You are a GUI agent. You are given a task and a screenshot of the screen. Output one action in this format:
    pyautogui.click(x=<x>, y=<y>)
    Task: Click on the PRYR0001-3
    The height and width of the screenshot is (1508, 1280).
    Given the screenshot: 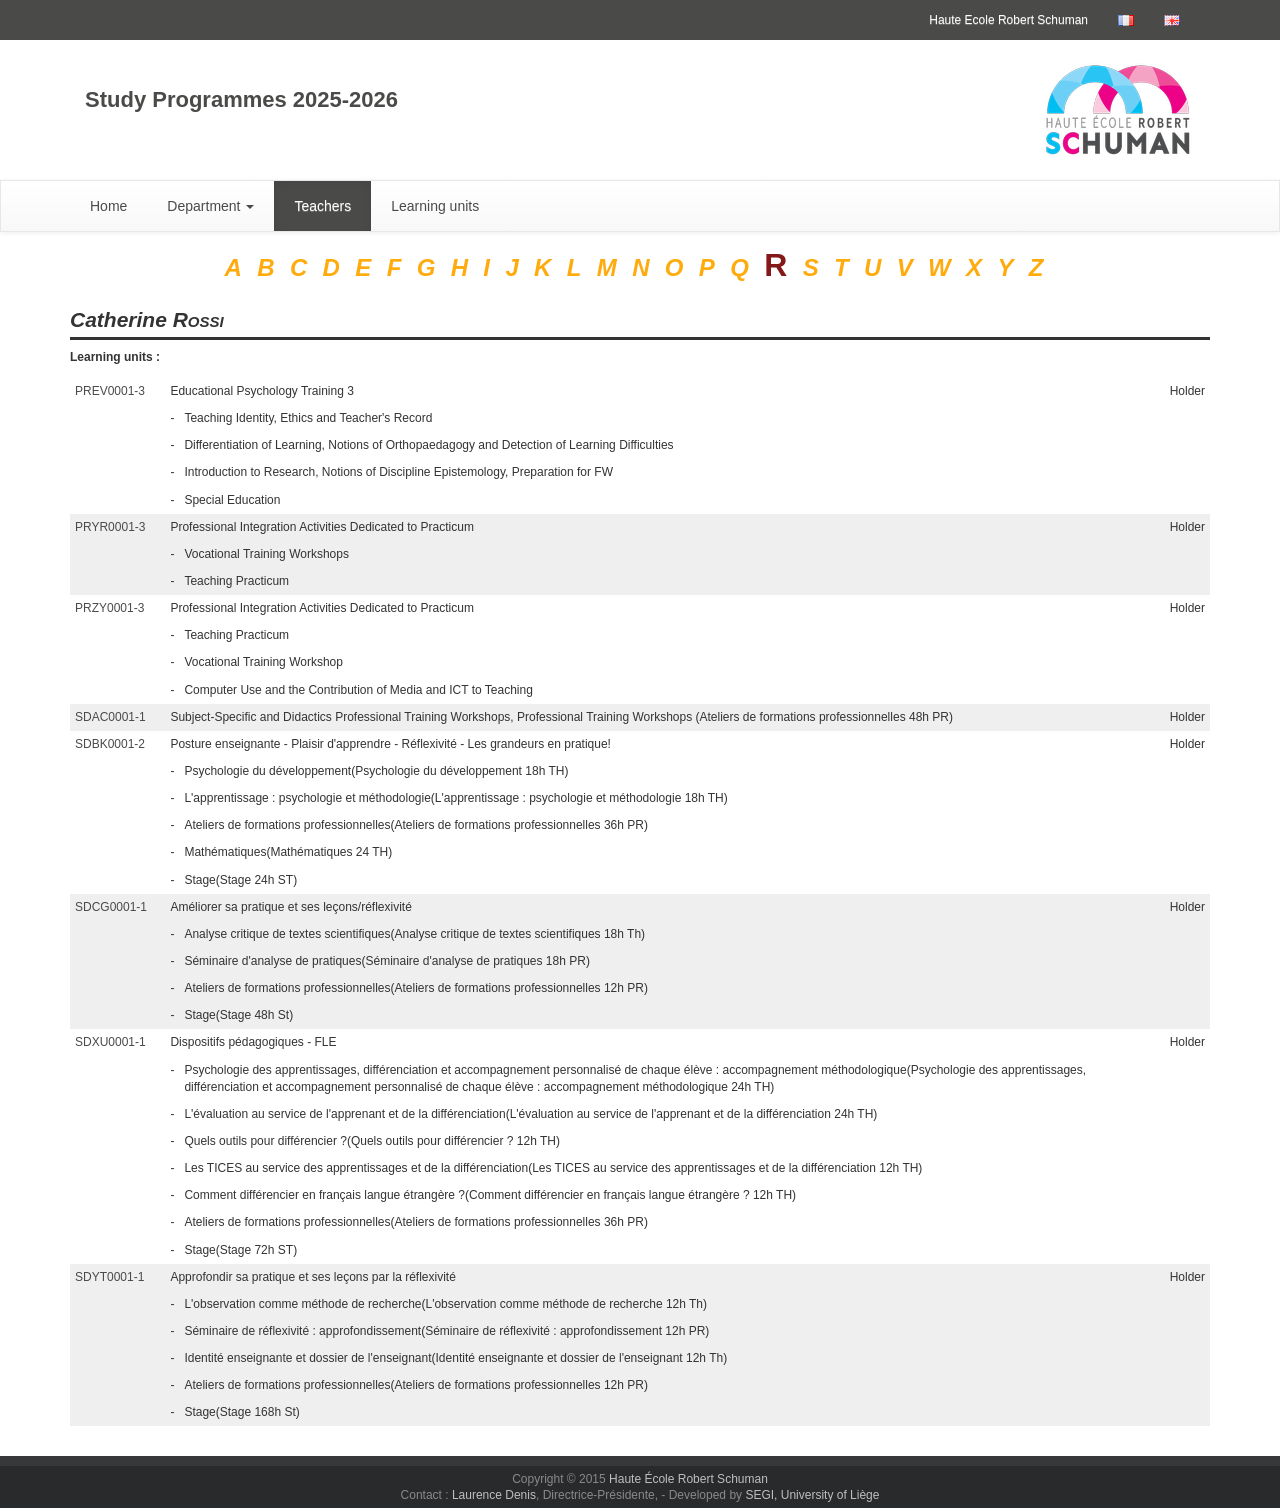 What is the action you would take?
    pyautogui.click(x=110, y=527)
    